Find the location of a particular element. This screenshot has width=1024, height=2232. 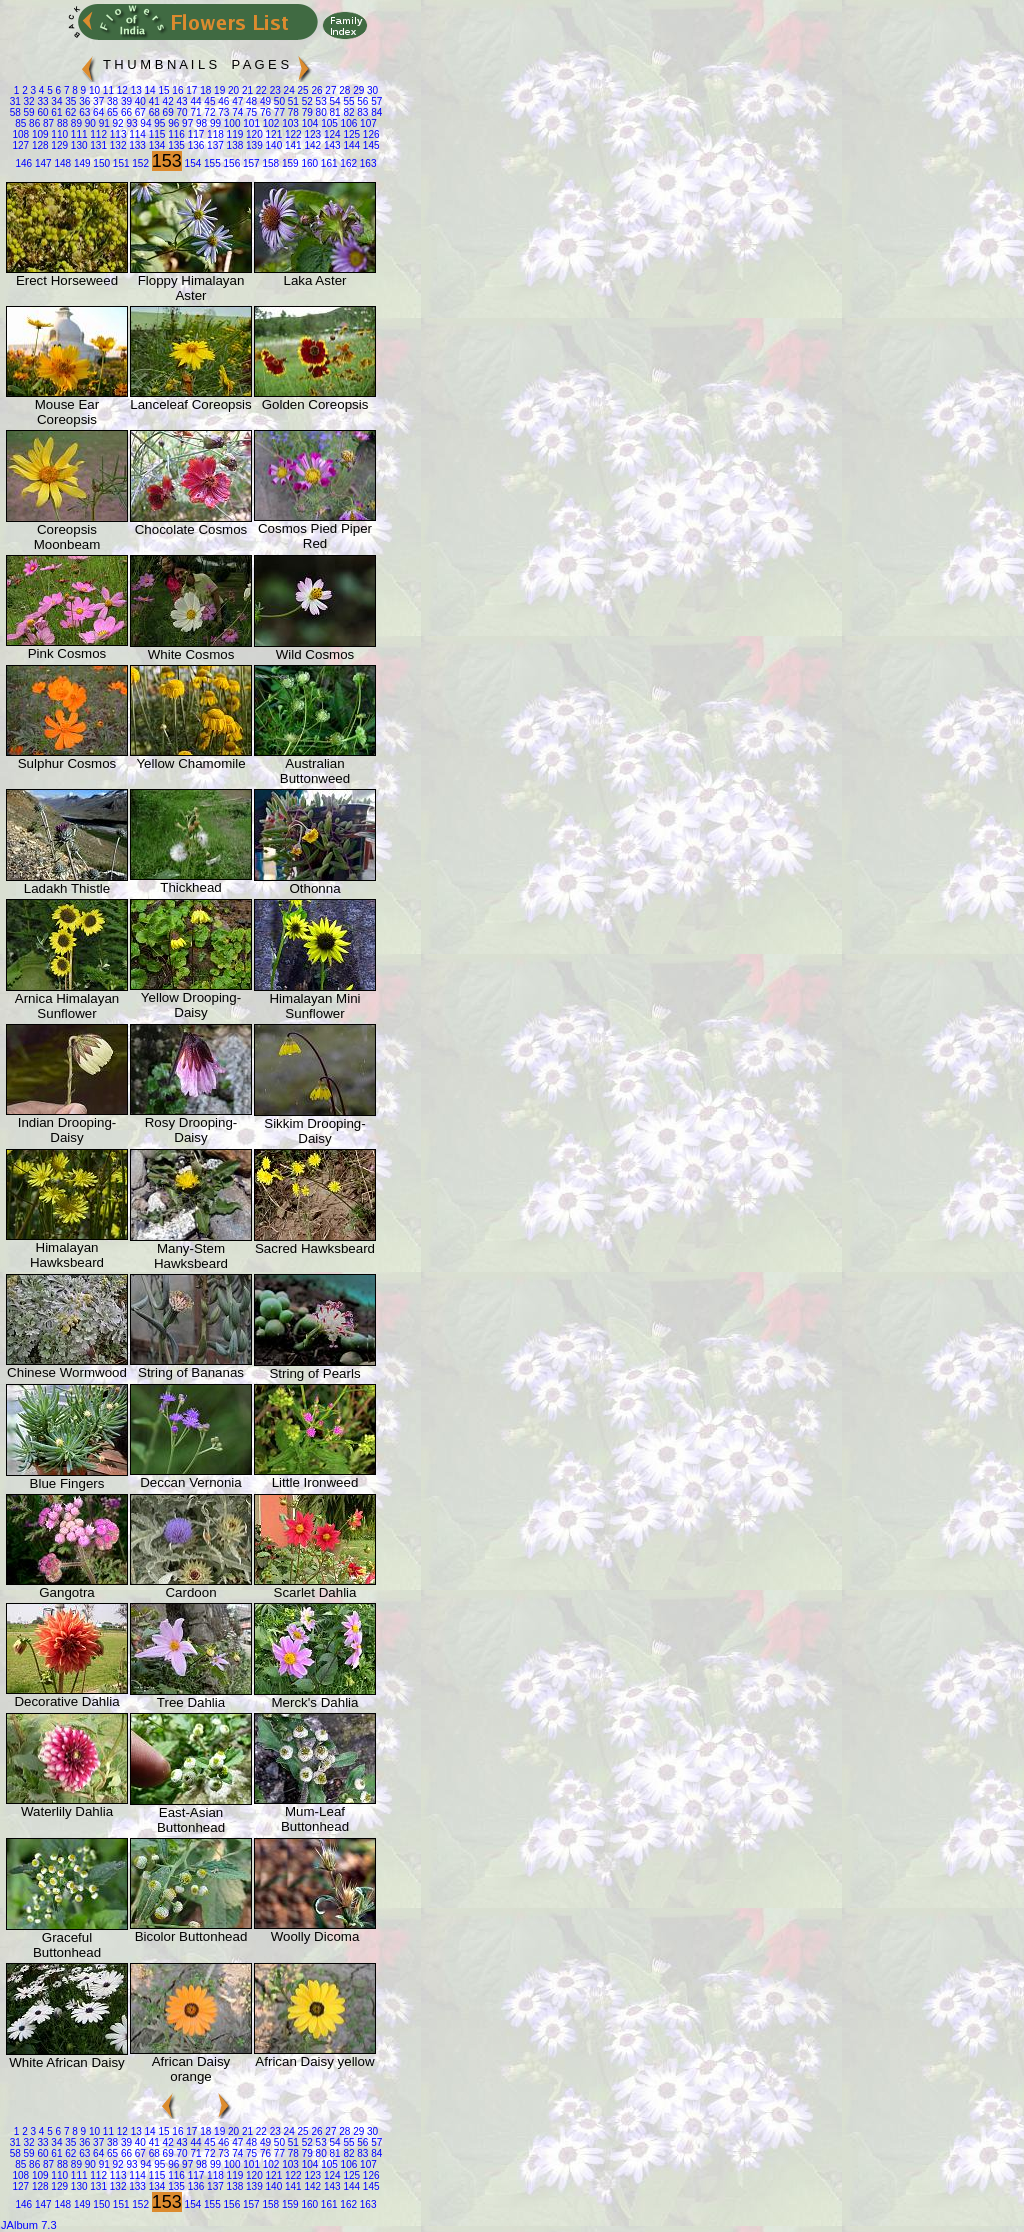

127 is located at coordinates (20, 145).